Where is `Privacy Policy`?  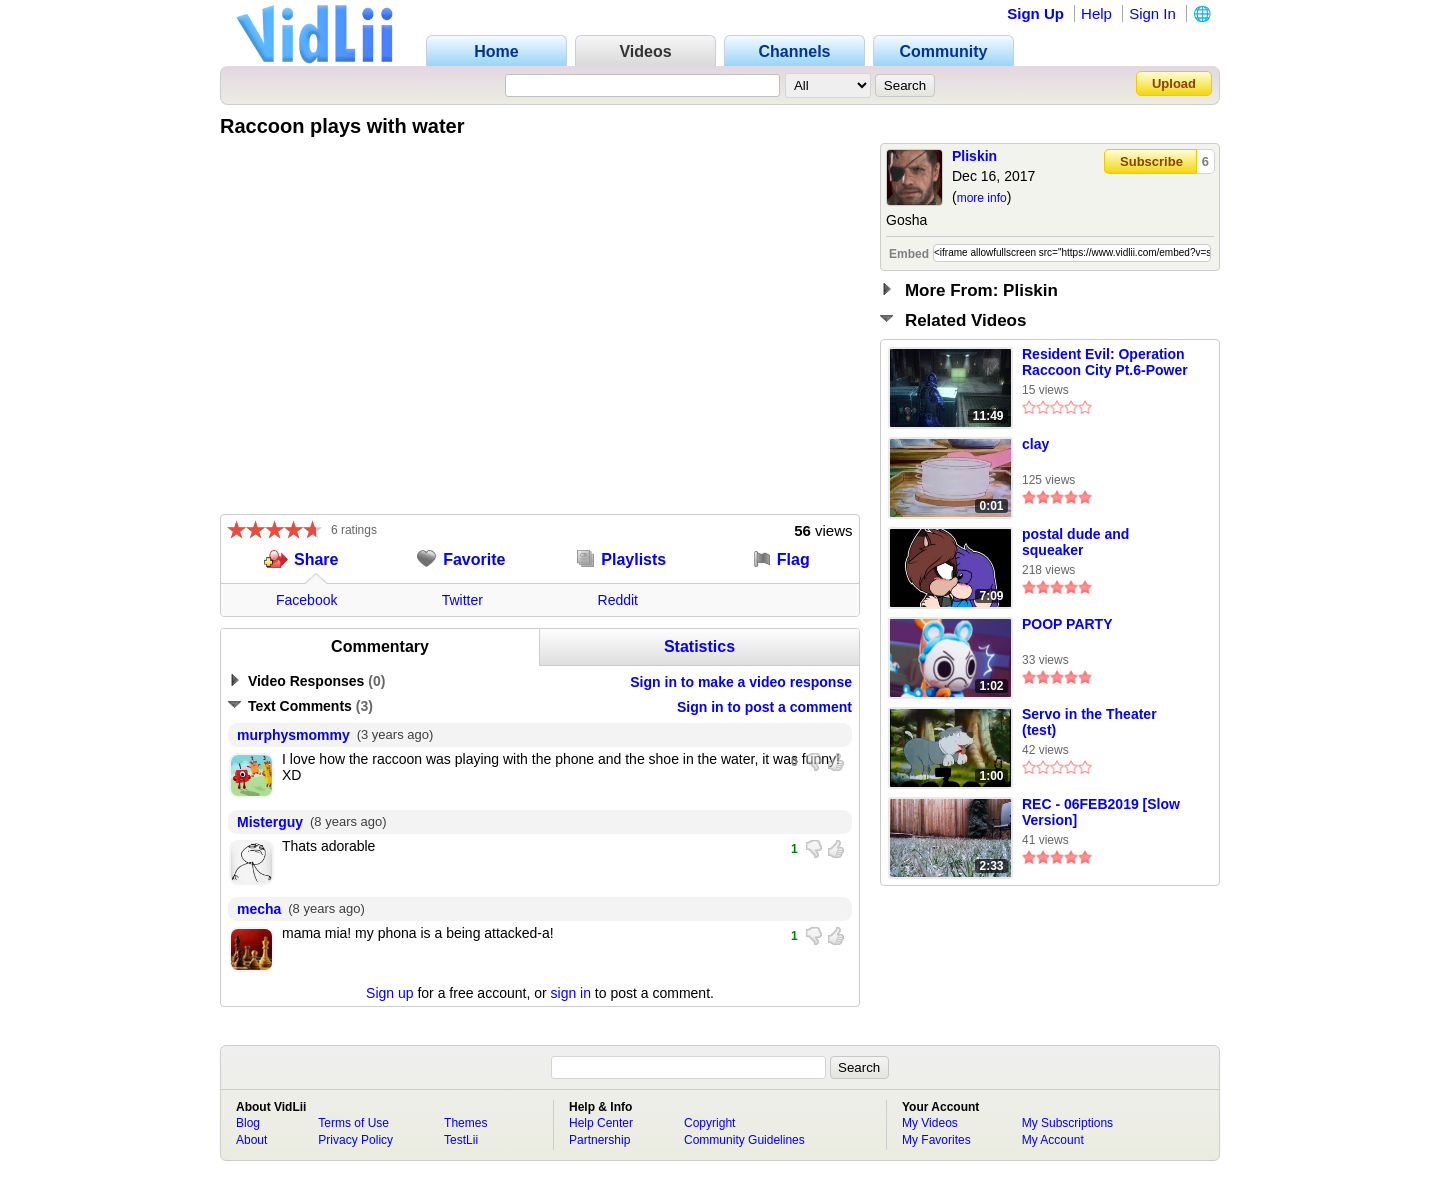
Privacy Policy is located at coordinates (355, 1140).